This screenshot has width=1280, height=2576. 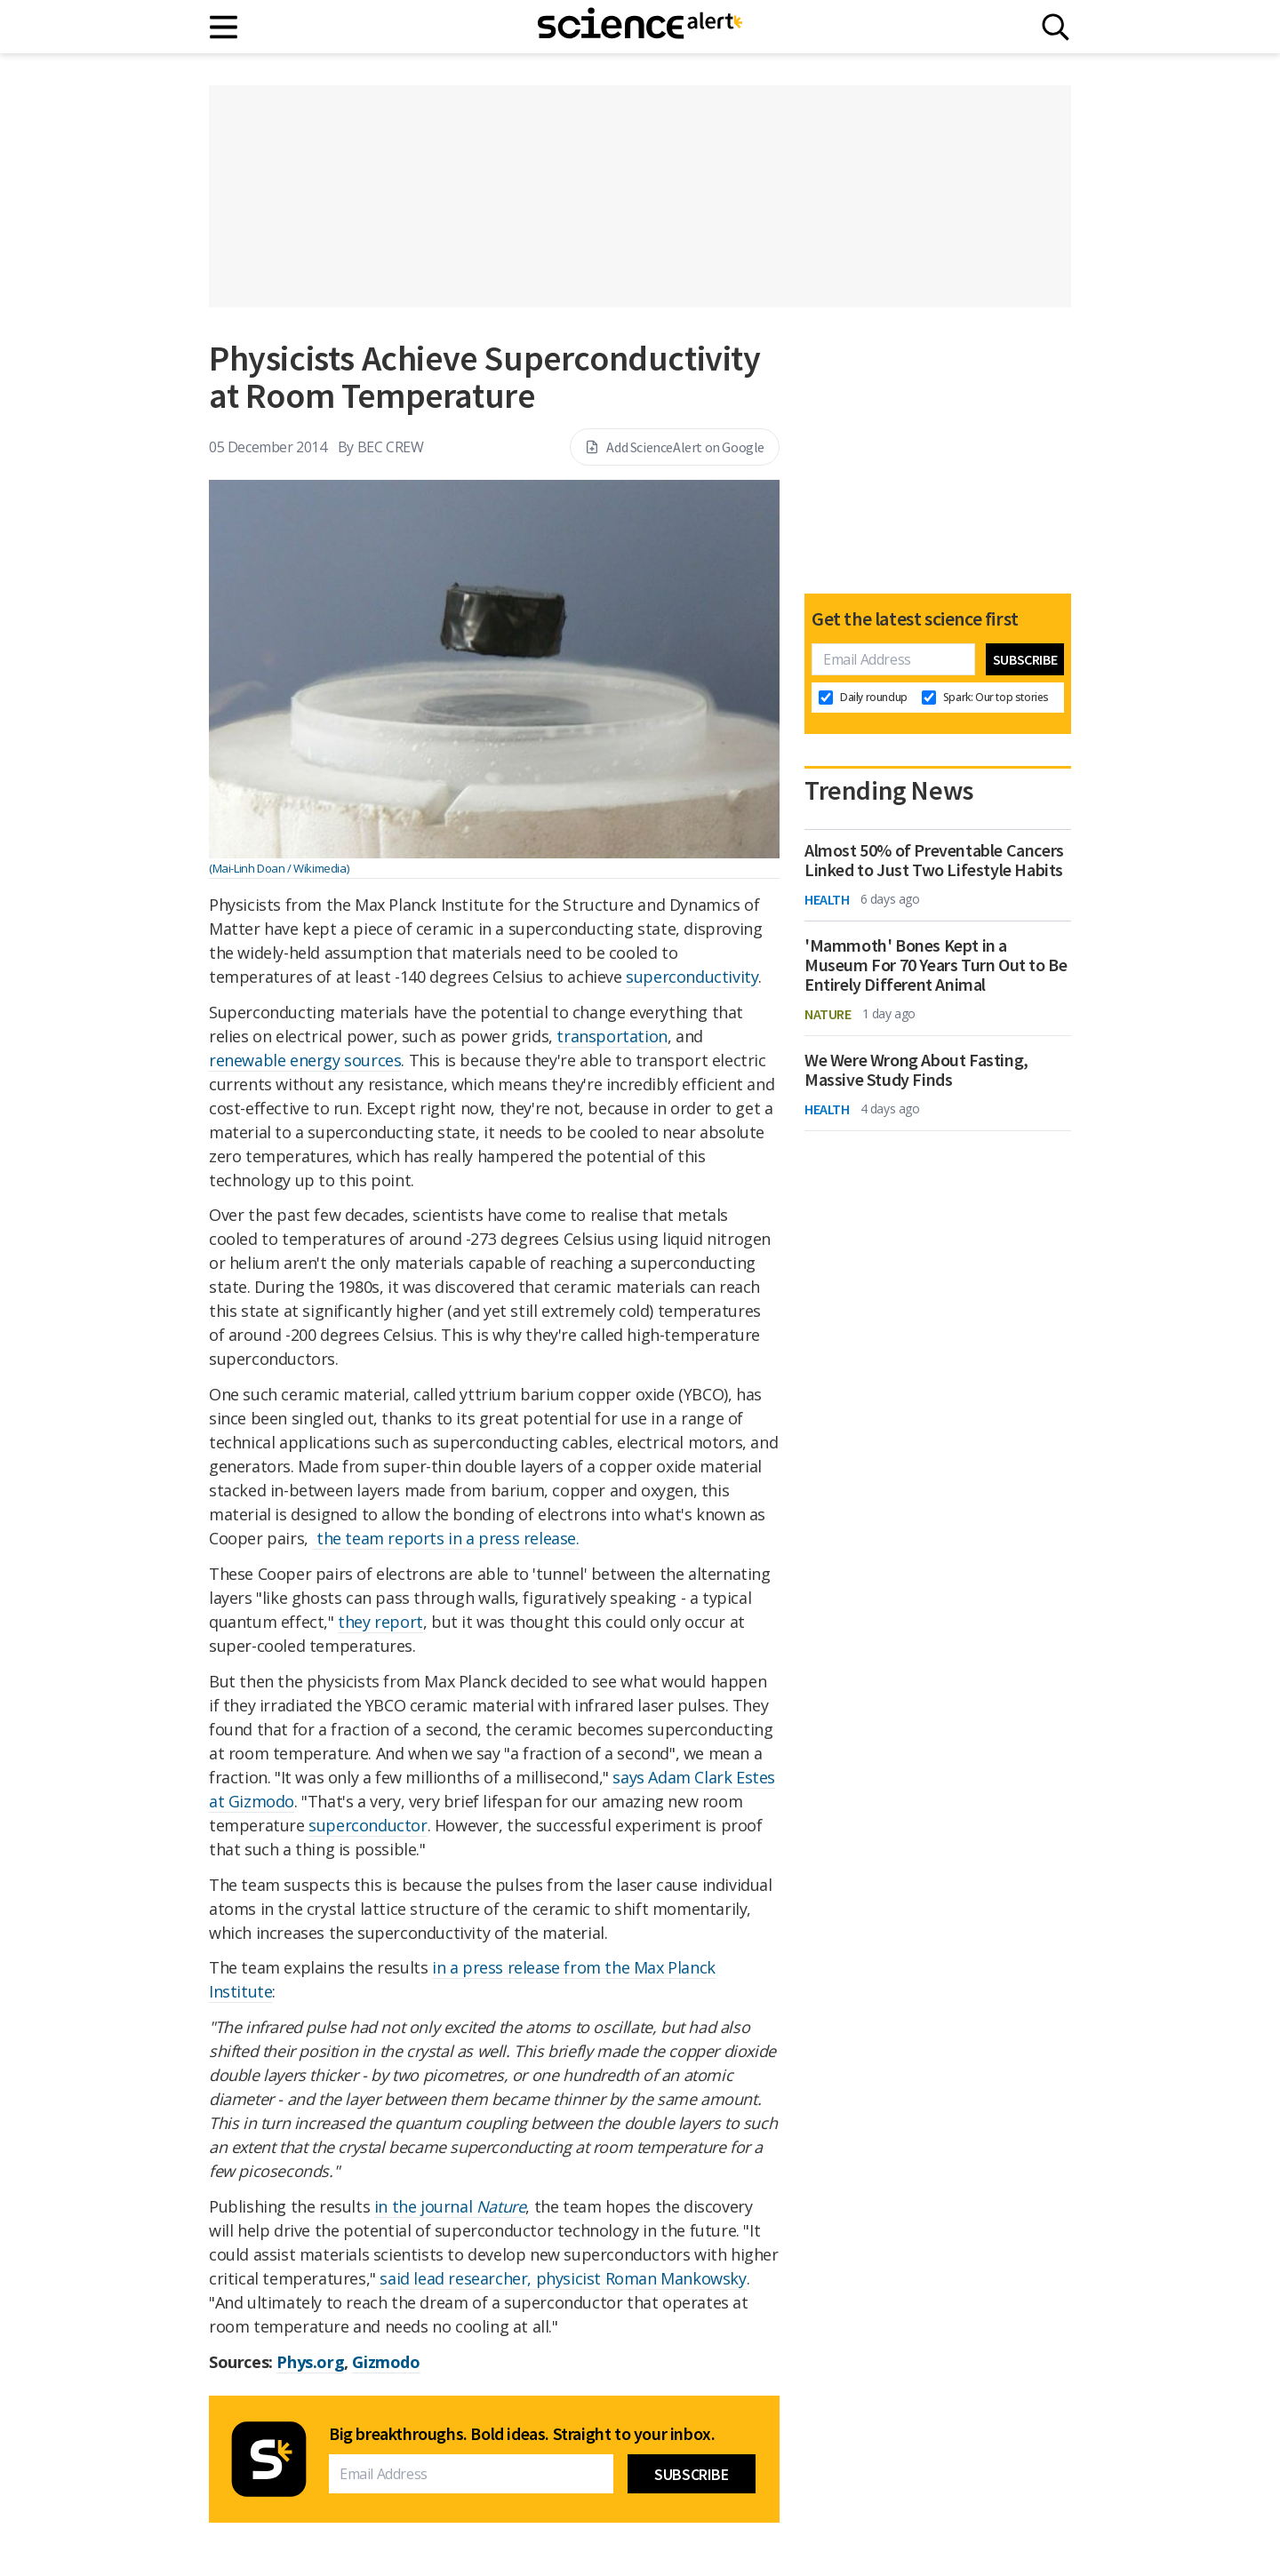 What do you see at coordinates (310, 2362) in the screenshot?
I see `Phys.org` at bounding box center [310, 2362].